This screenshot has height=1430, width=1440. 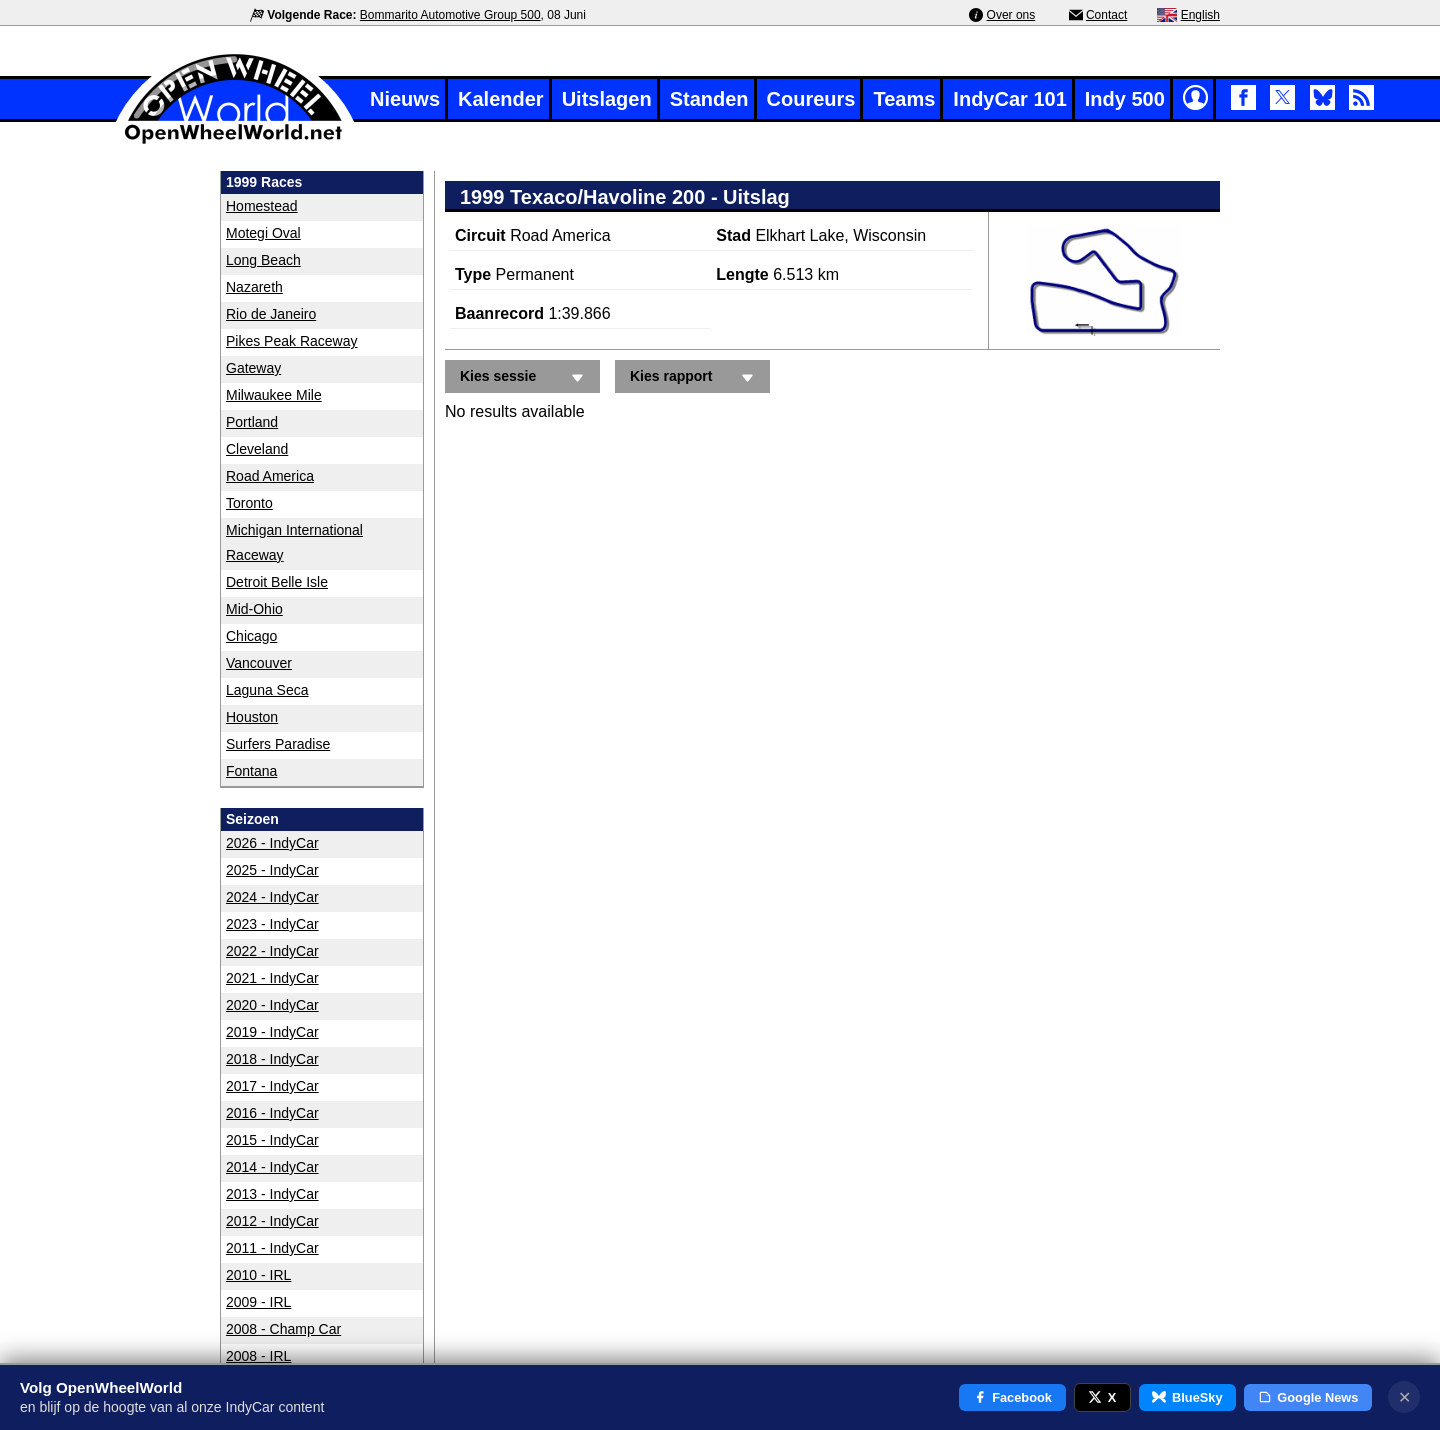 I want to click on Nieuws, so click(x=405, y=99).